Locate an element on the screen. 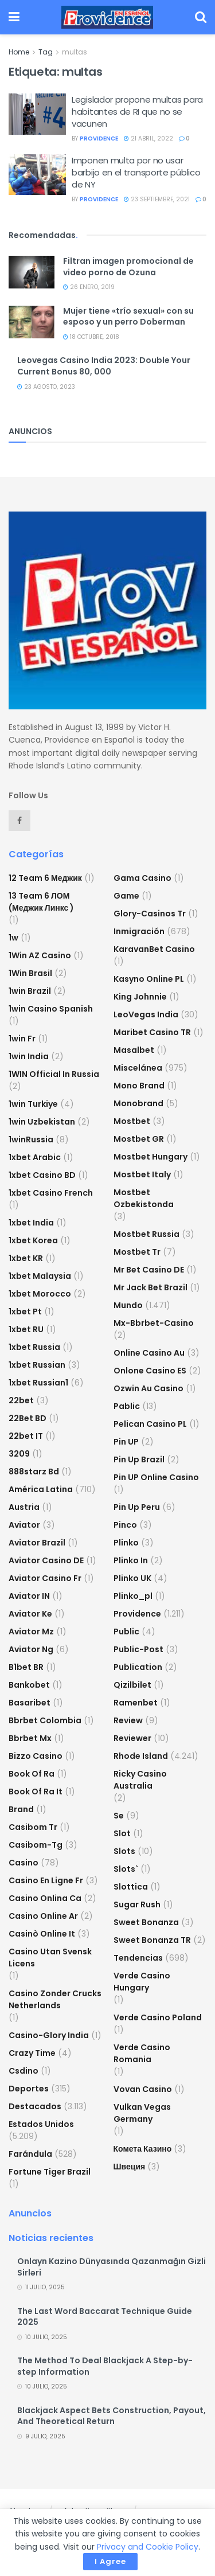 The height and width of the screenshot is (2576, 215). 1win Turkiye is located at coordinates (33, 1104).